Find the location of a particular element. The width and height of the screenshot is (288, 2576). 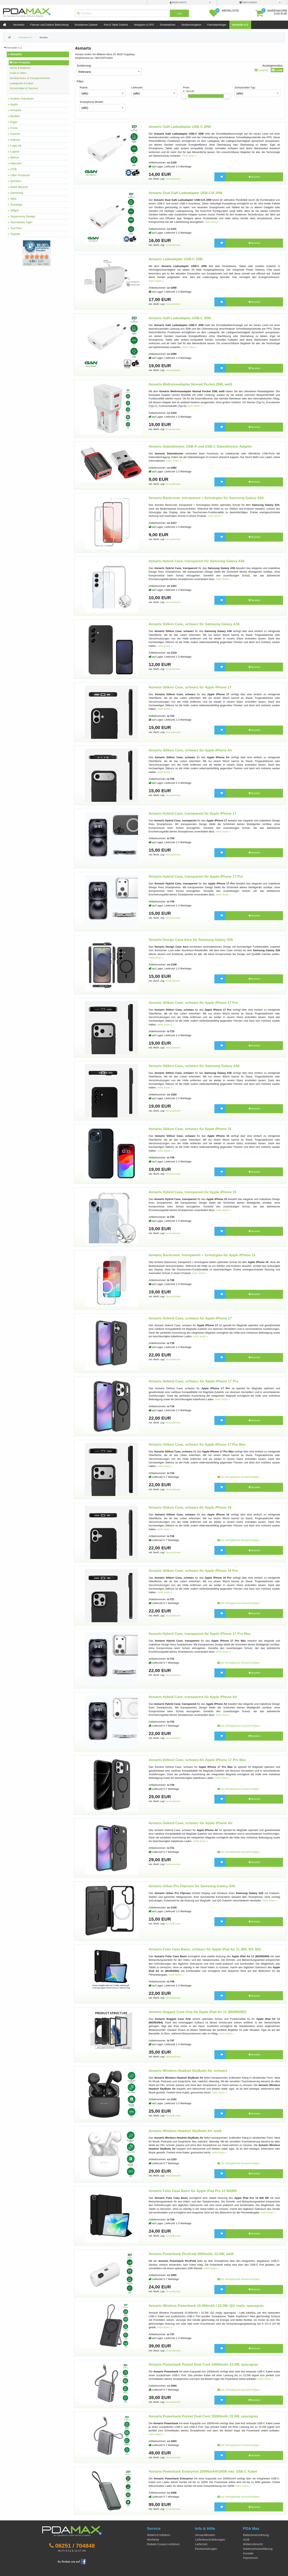

Lieferbeschränkungen is located at coordinates (210, 2539).